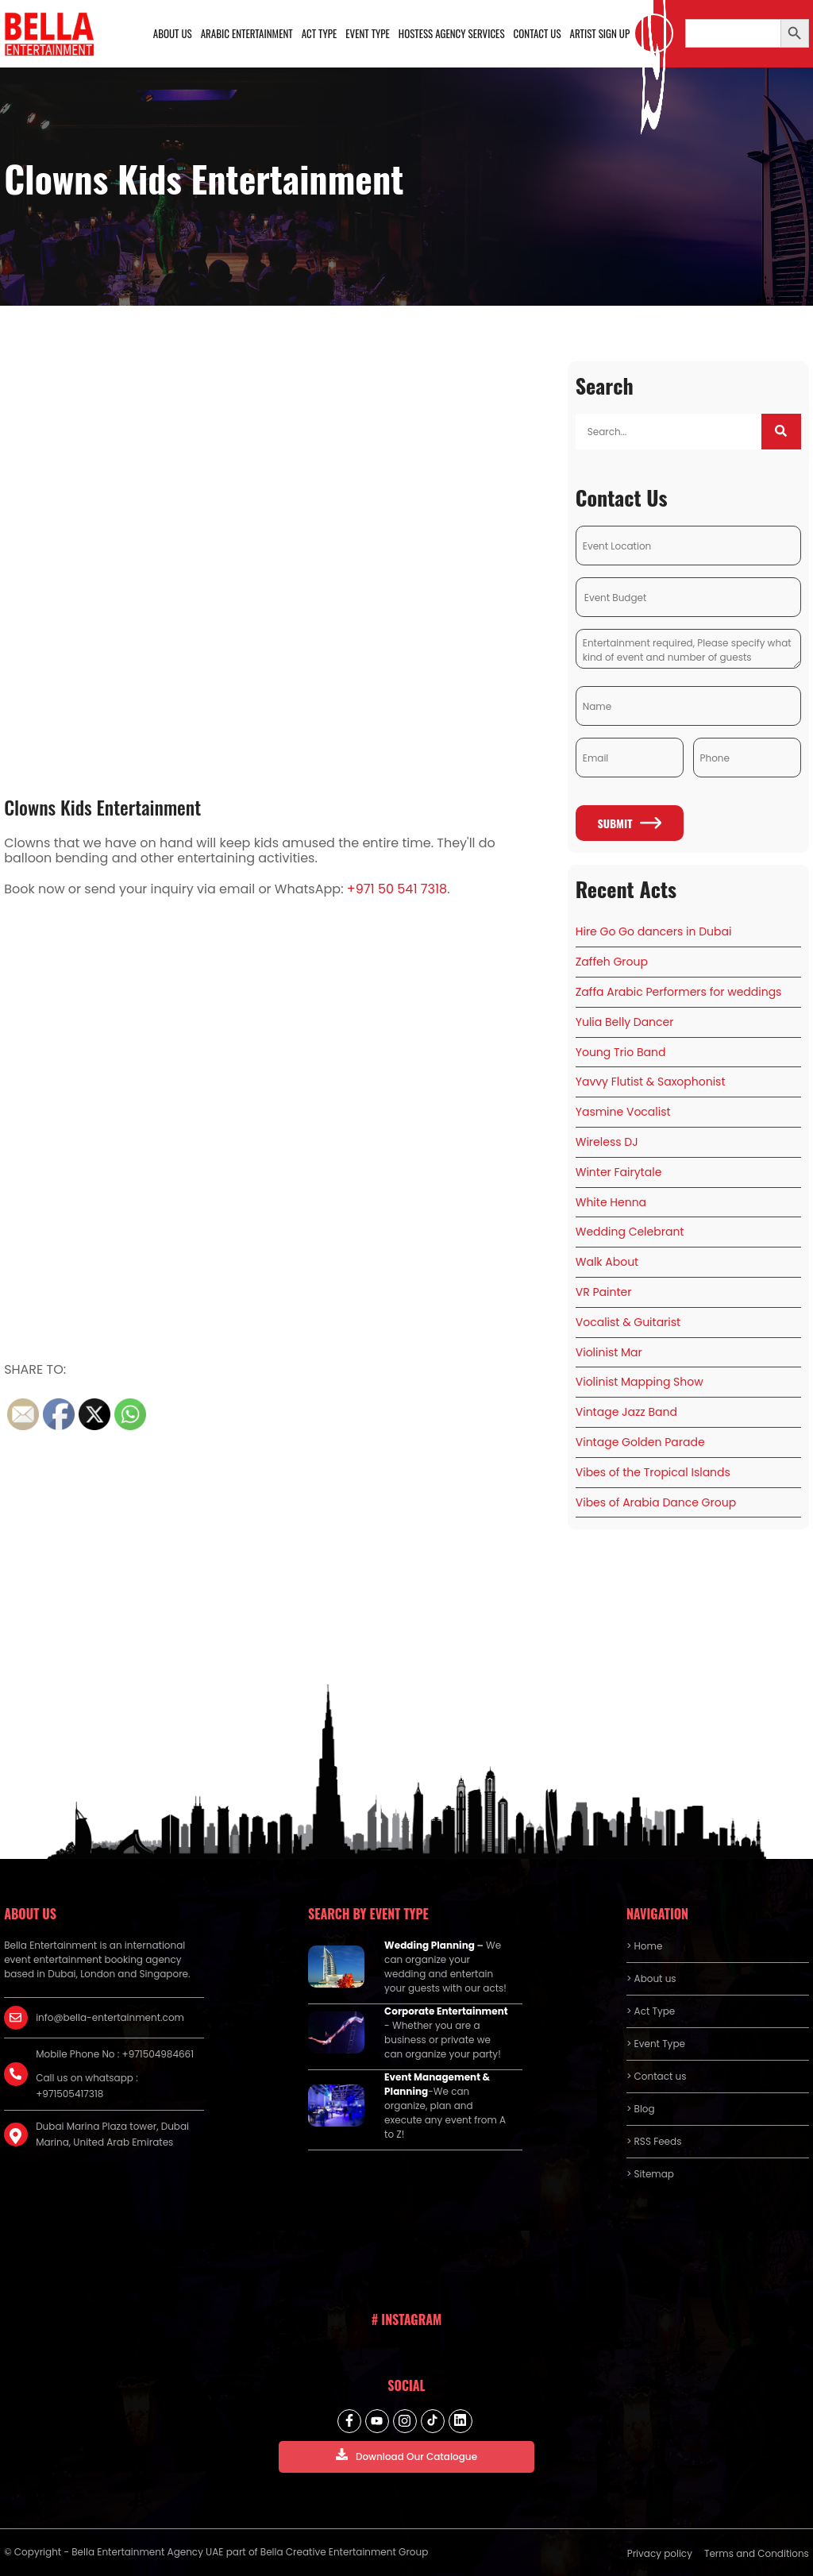 Image resolution: width=813 pixels, height=2576 pixels. Describe the element at coordinates (537, 33) in the screenshot. I see `Contact us` at that location.